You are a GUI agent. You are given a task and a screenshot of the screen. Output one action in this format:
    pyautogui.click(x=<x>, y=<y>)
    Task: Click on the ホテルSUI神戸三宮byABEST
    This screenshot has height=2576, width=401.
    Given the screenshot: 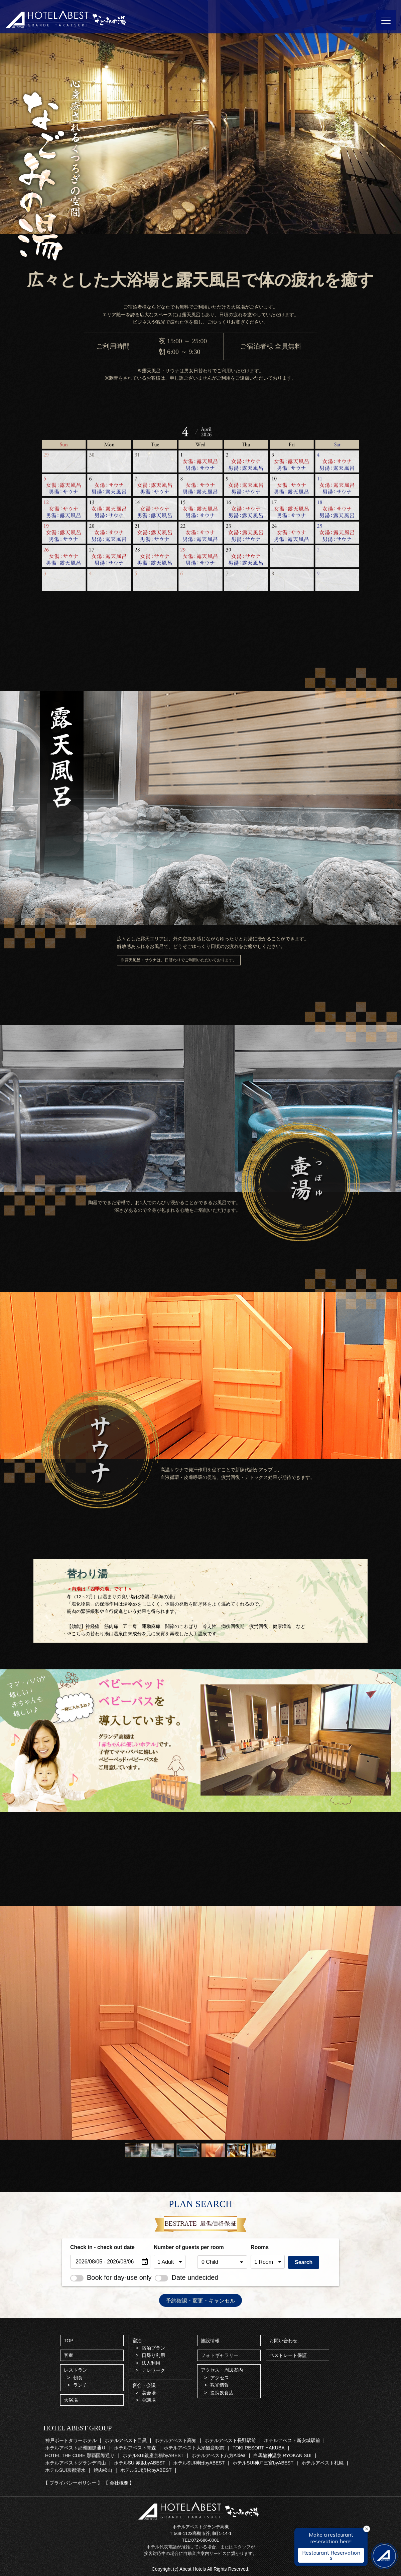 What is the action you would take?
    pyautogui.click(x=263, y=2462)
    